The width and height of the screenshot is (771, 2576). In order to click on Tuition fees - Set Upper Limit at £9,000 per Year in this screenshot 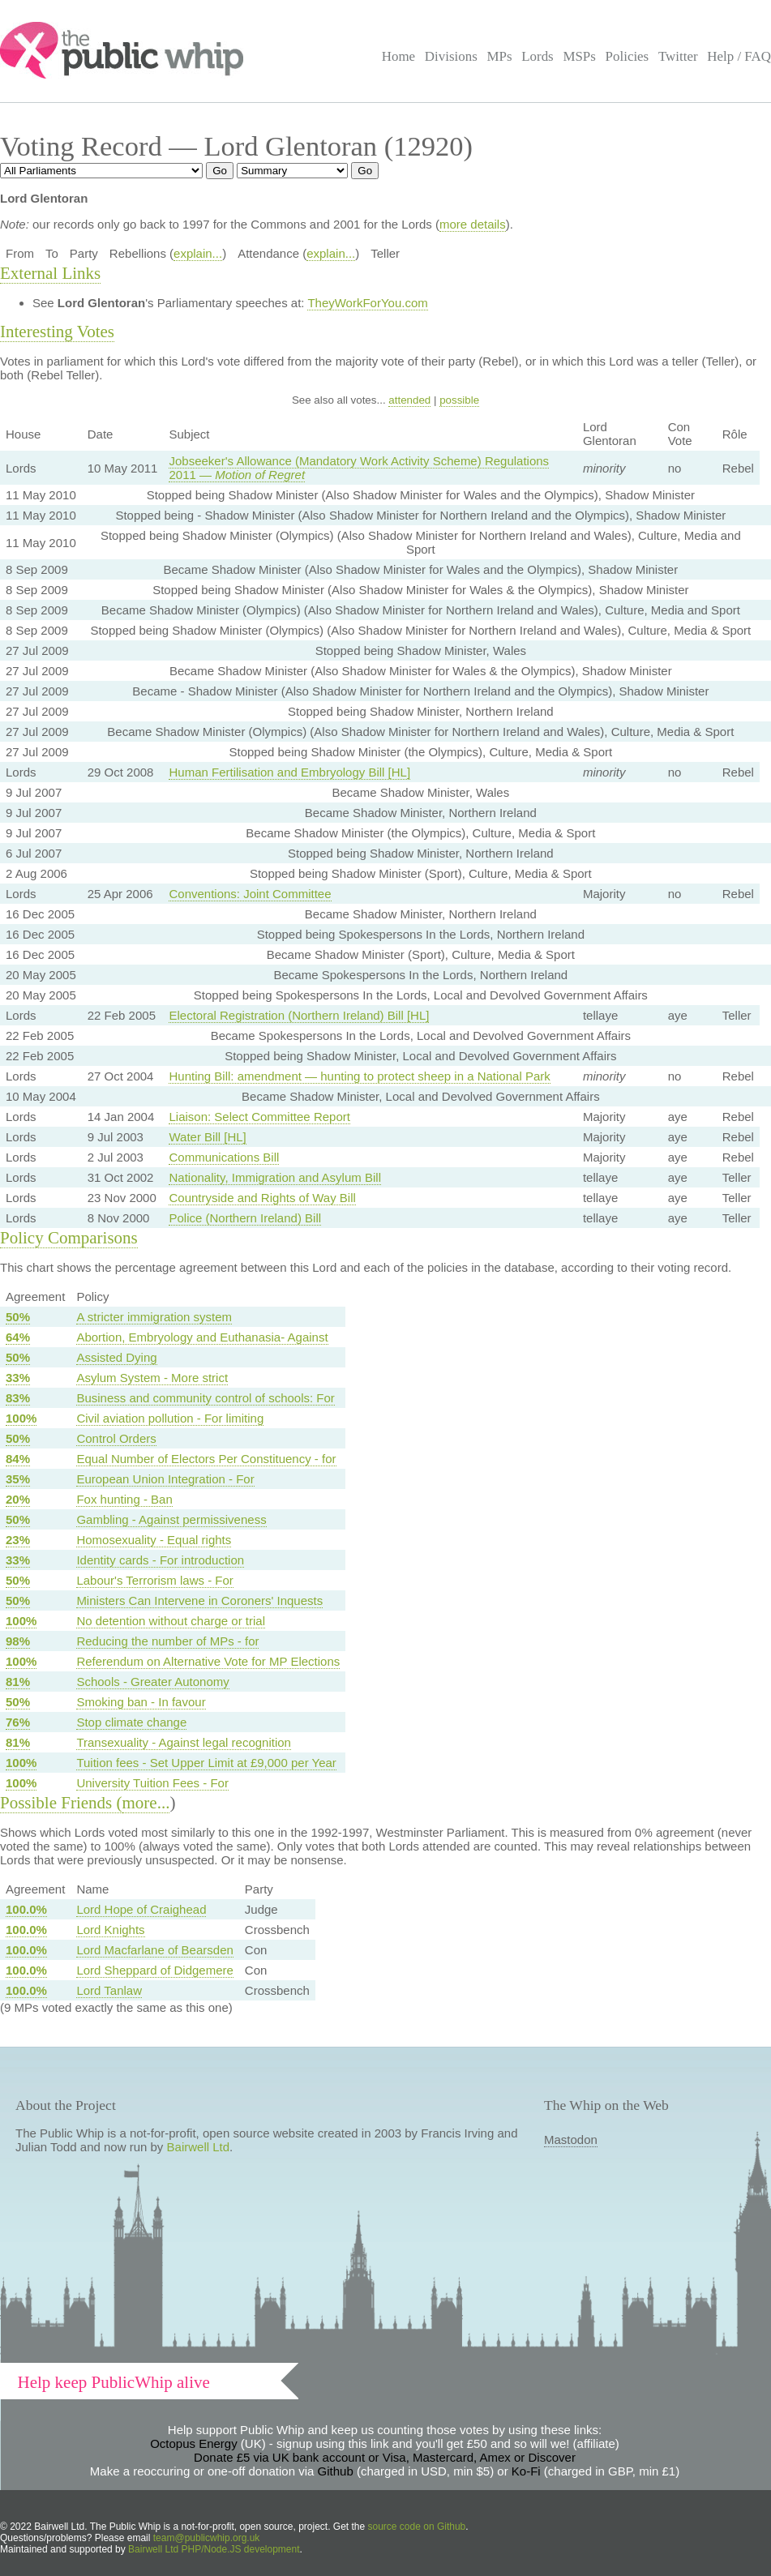, I will do `click(206, 1762)`.